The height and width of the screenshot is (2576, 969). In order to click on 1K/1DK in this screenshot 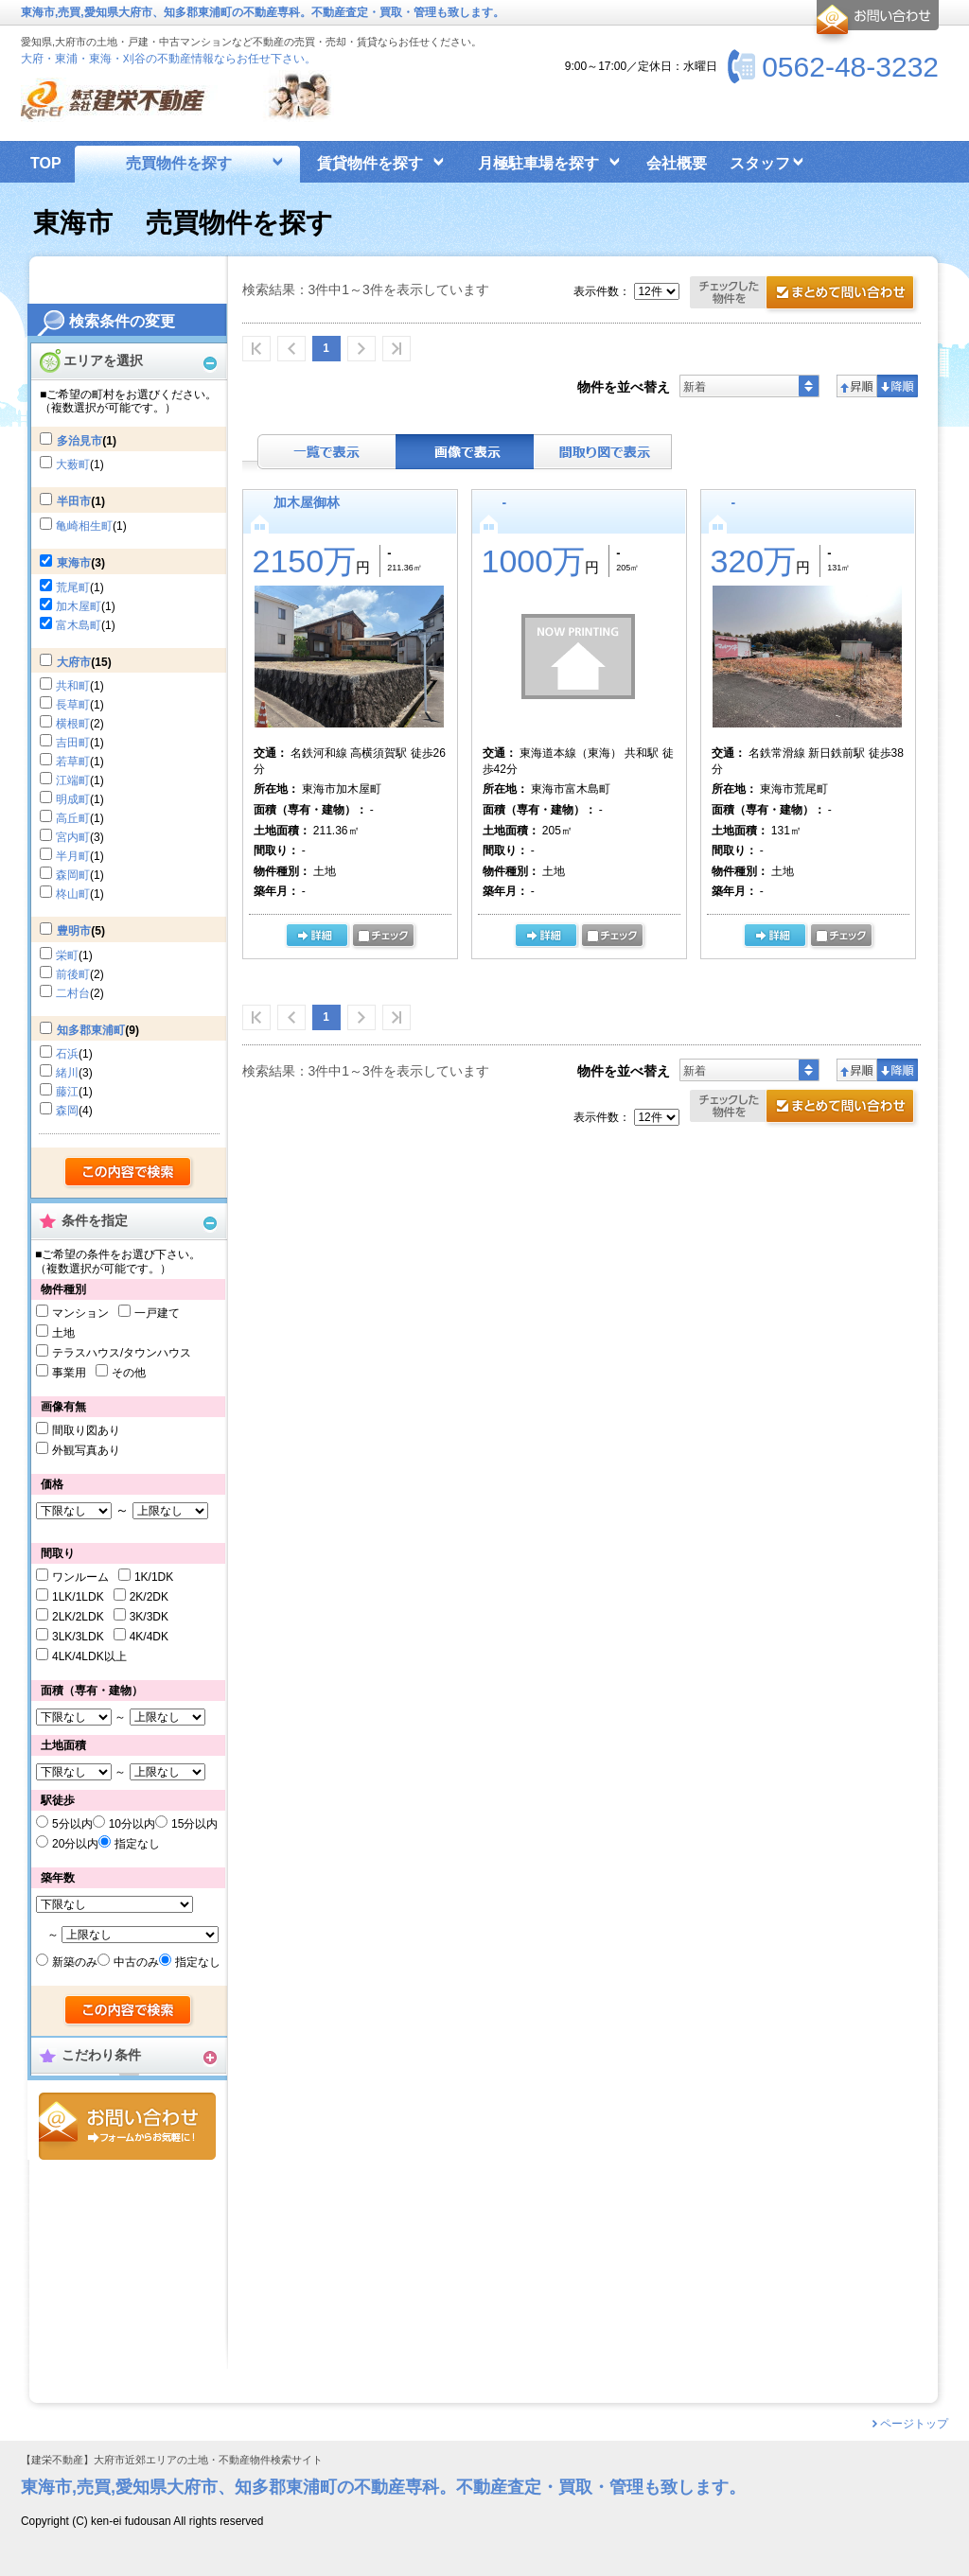, I will do `click(153, 1577)`.